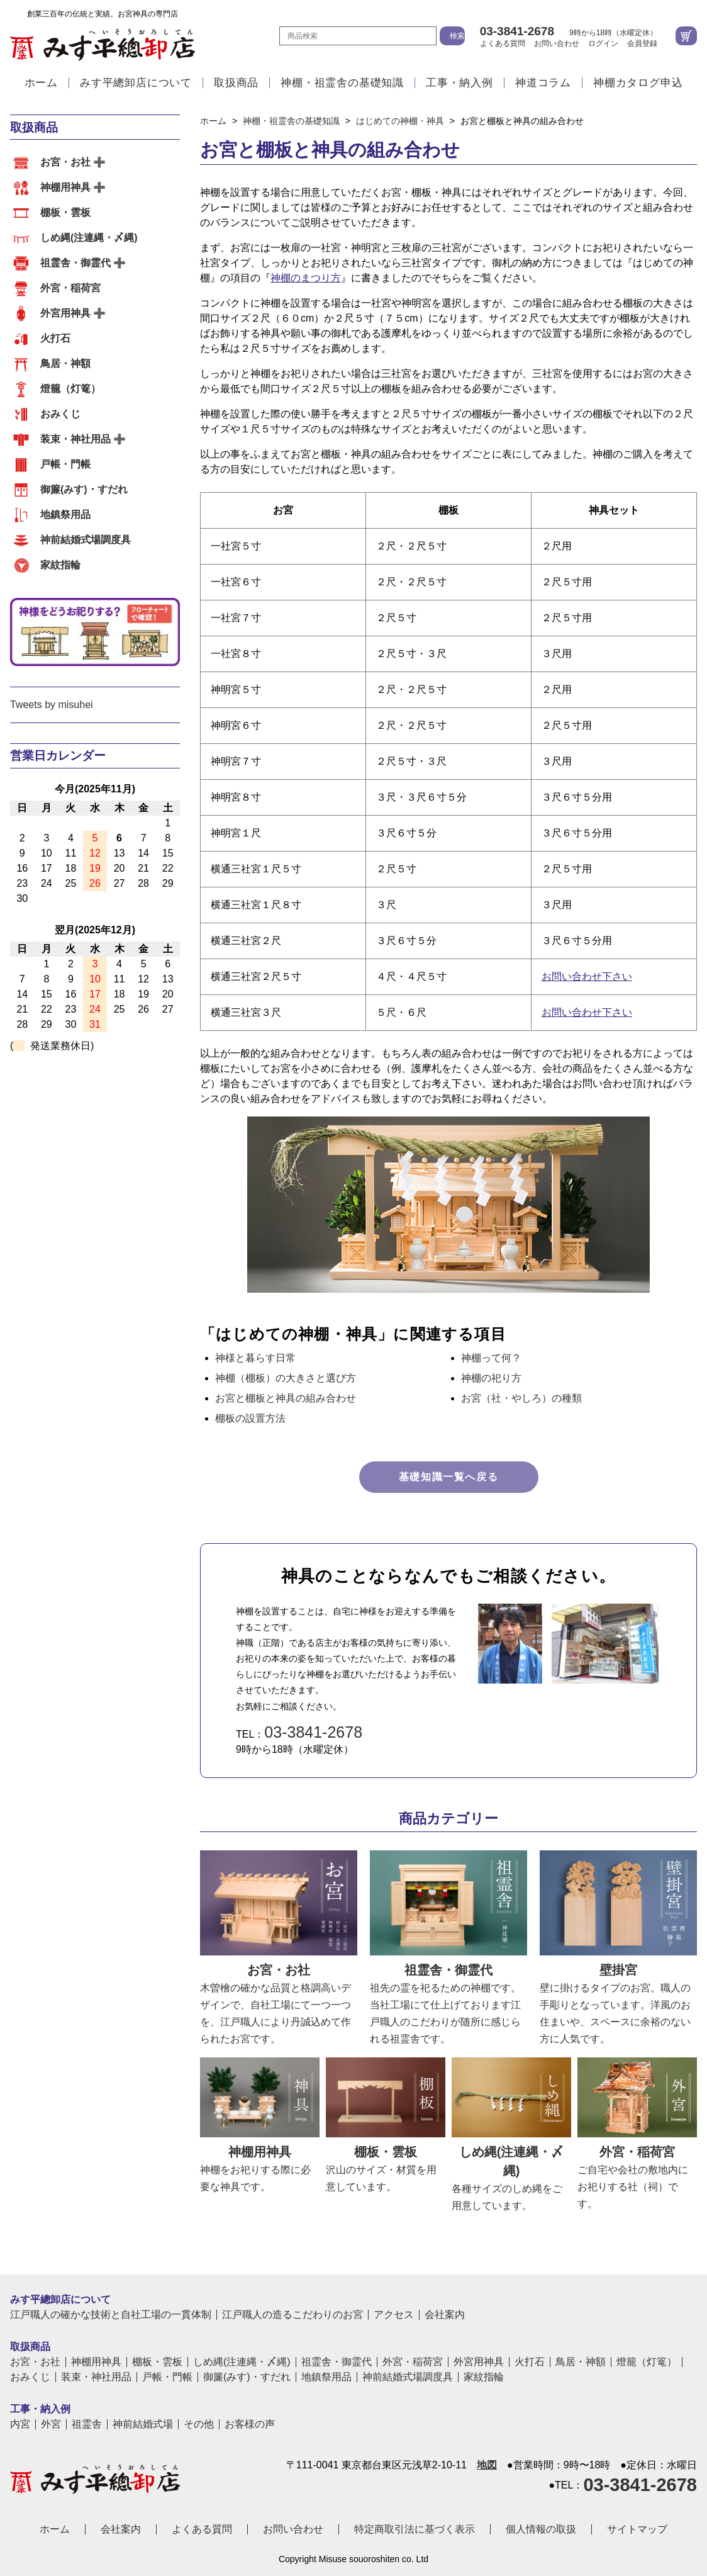 Image resolution: width=707 pixels, height=2576 pixels. I want to click on 工事・納入例, so click(459, 82).